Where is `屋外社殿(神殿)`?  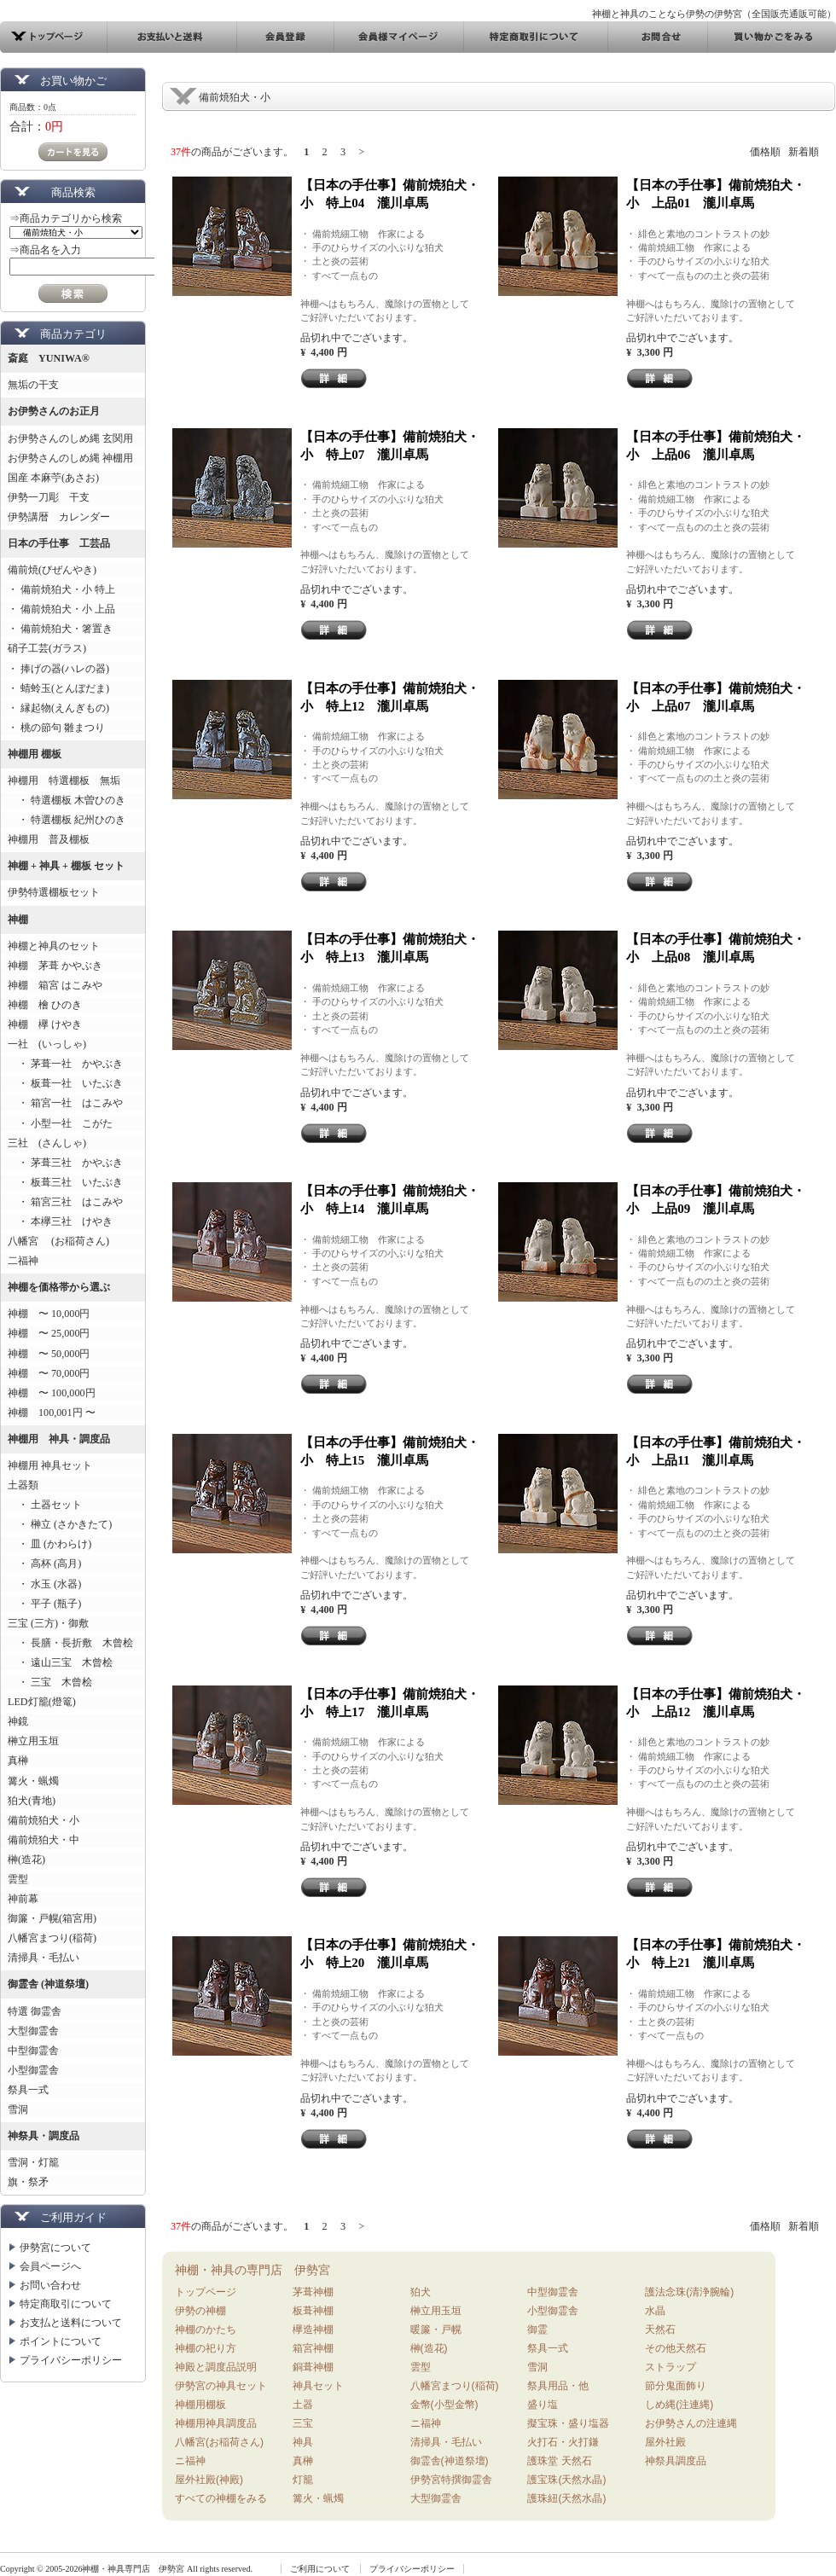 屋外社殿(神殿) is located at coordinates (209, 2480).